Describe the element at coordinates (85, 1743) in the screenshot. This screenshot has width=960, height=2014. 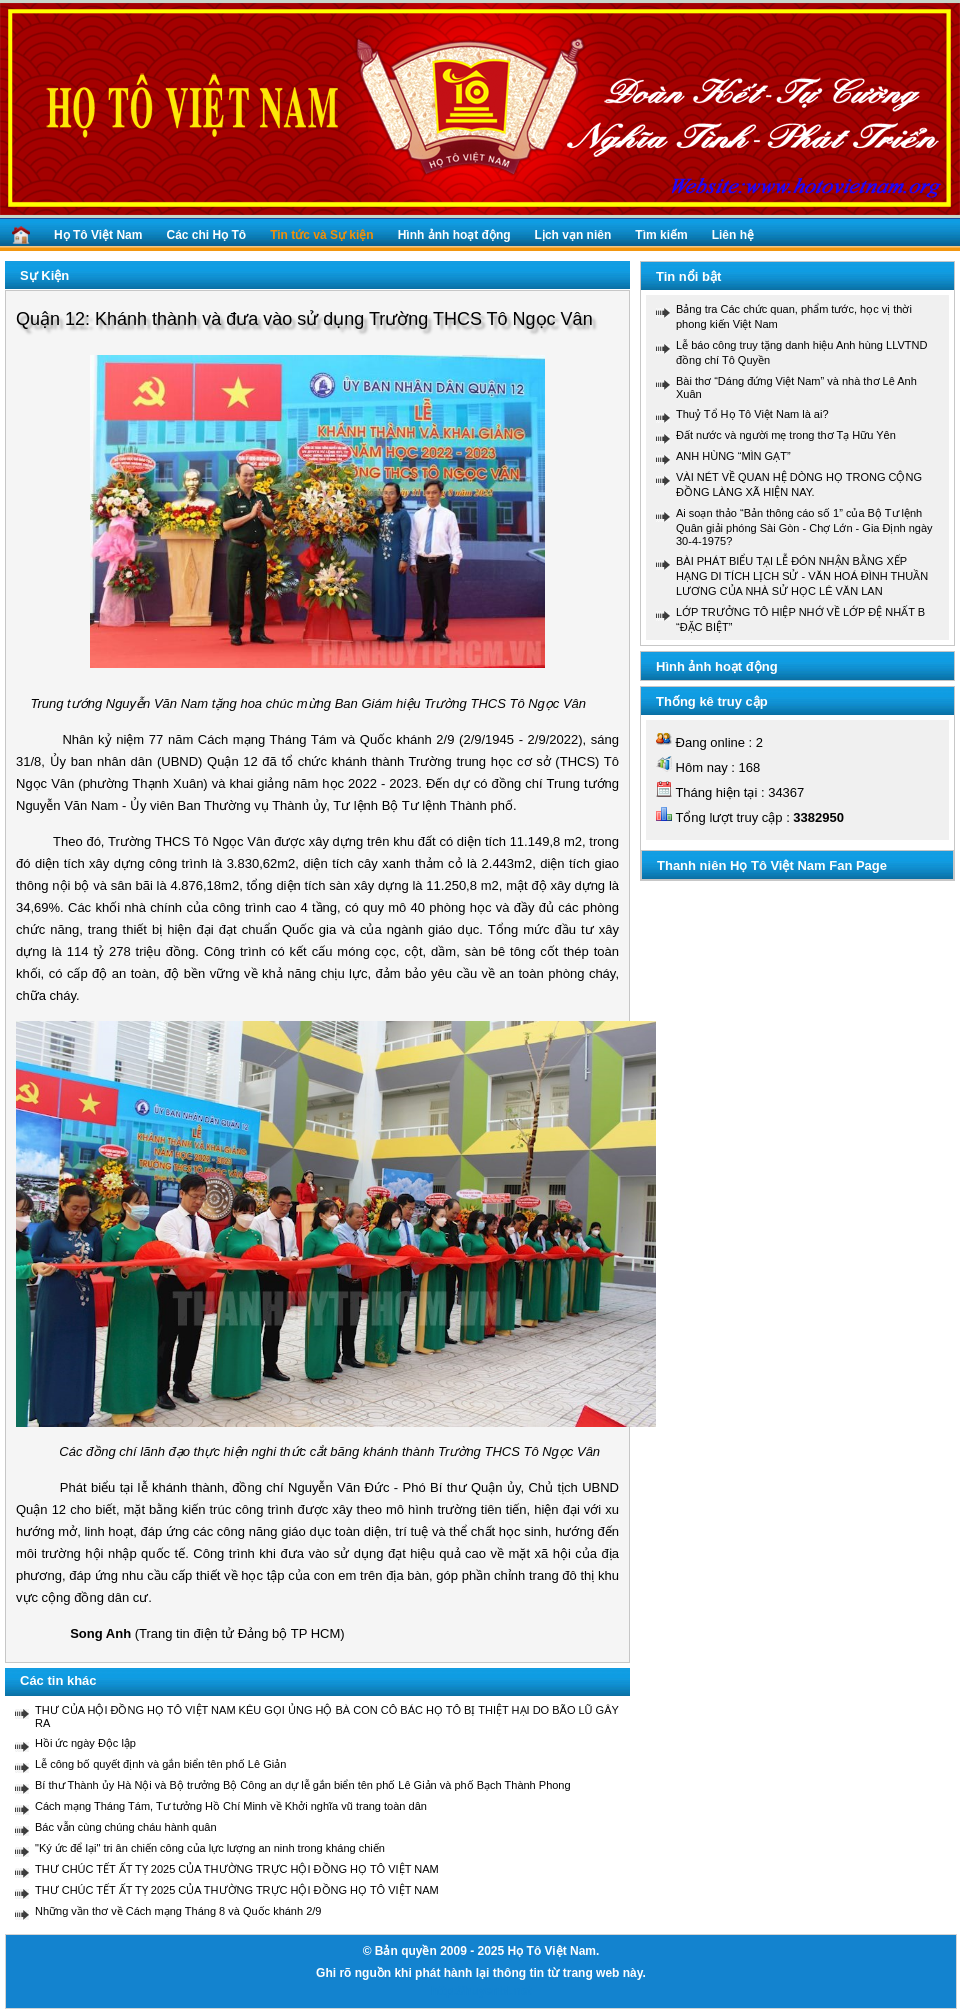
I see `Hồi ức ngày Độc lập` at that location.